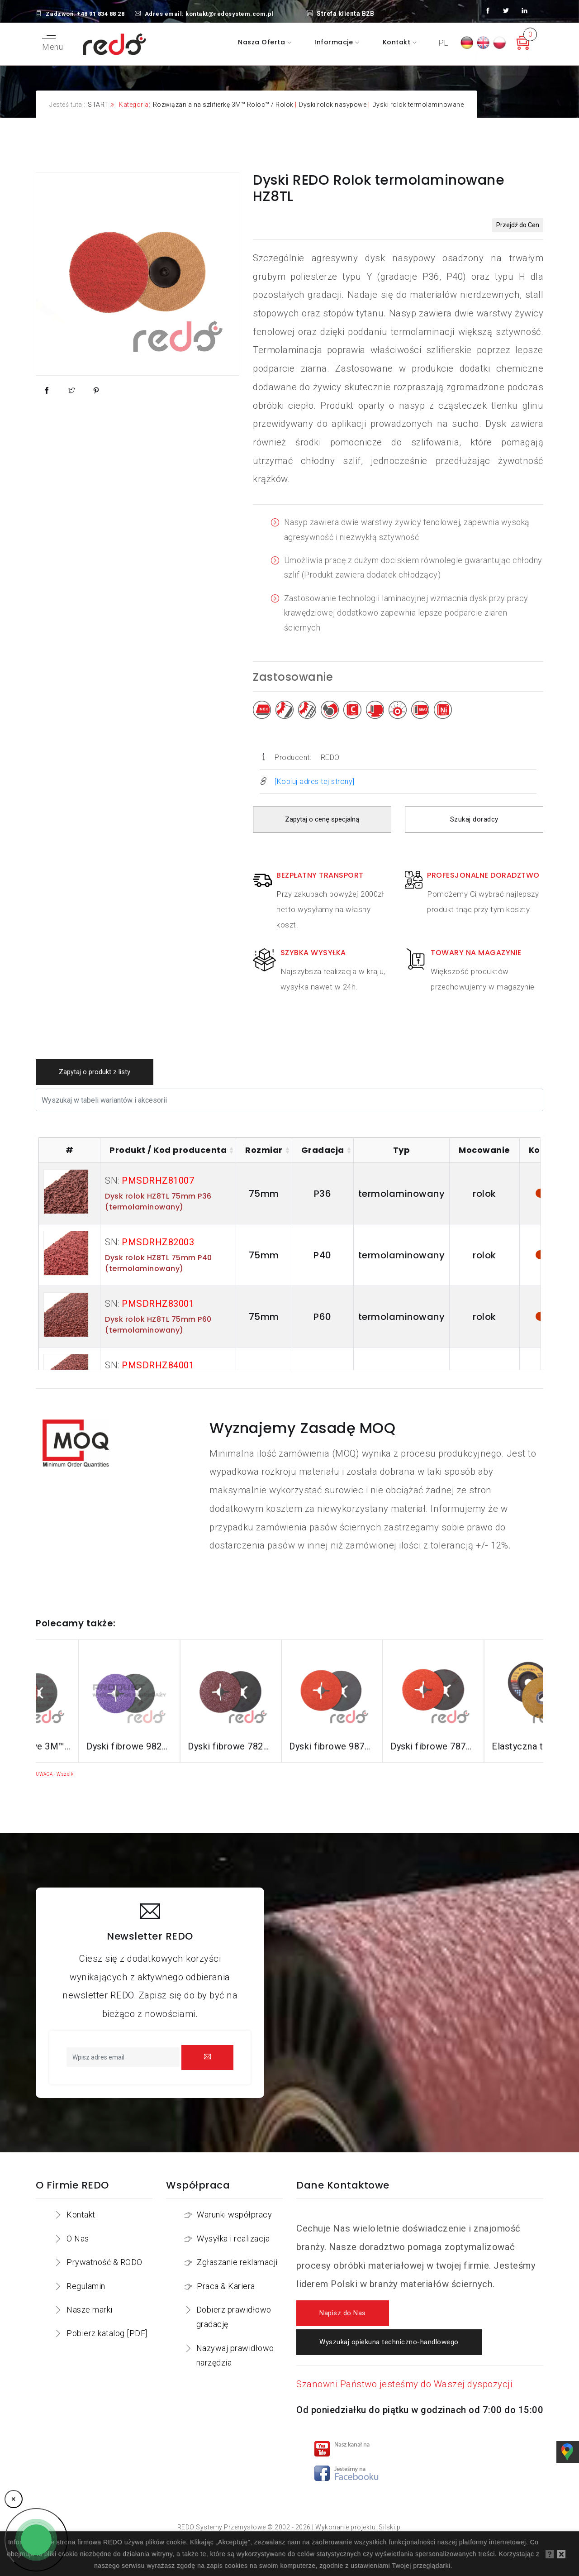  I want to click on +48 91 834 88 28, so click(100, 13).